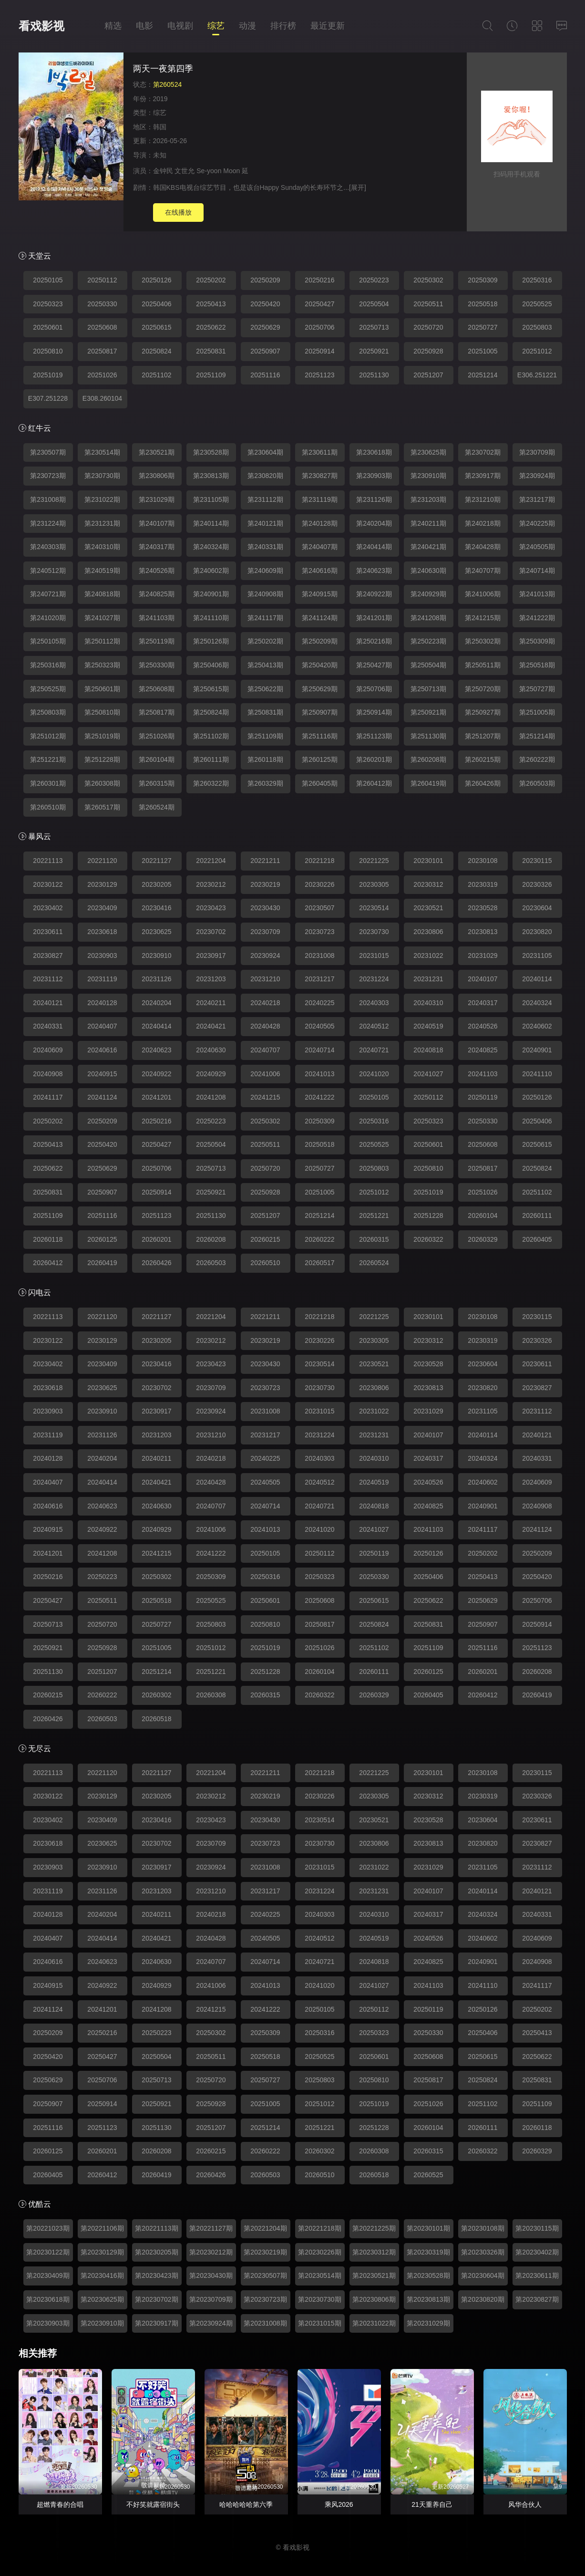 The image size is (585, 2576). Describe the element at coordinates (320, 759) in the screenshot. I see `第260125期` at that location.